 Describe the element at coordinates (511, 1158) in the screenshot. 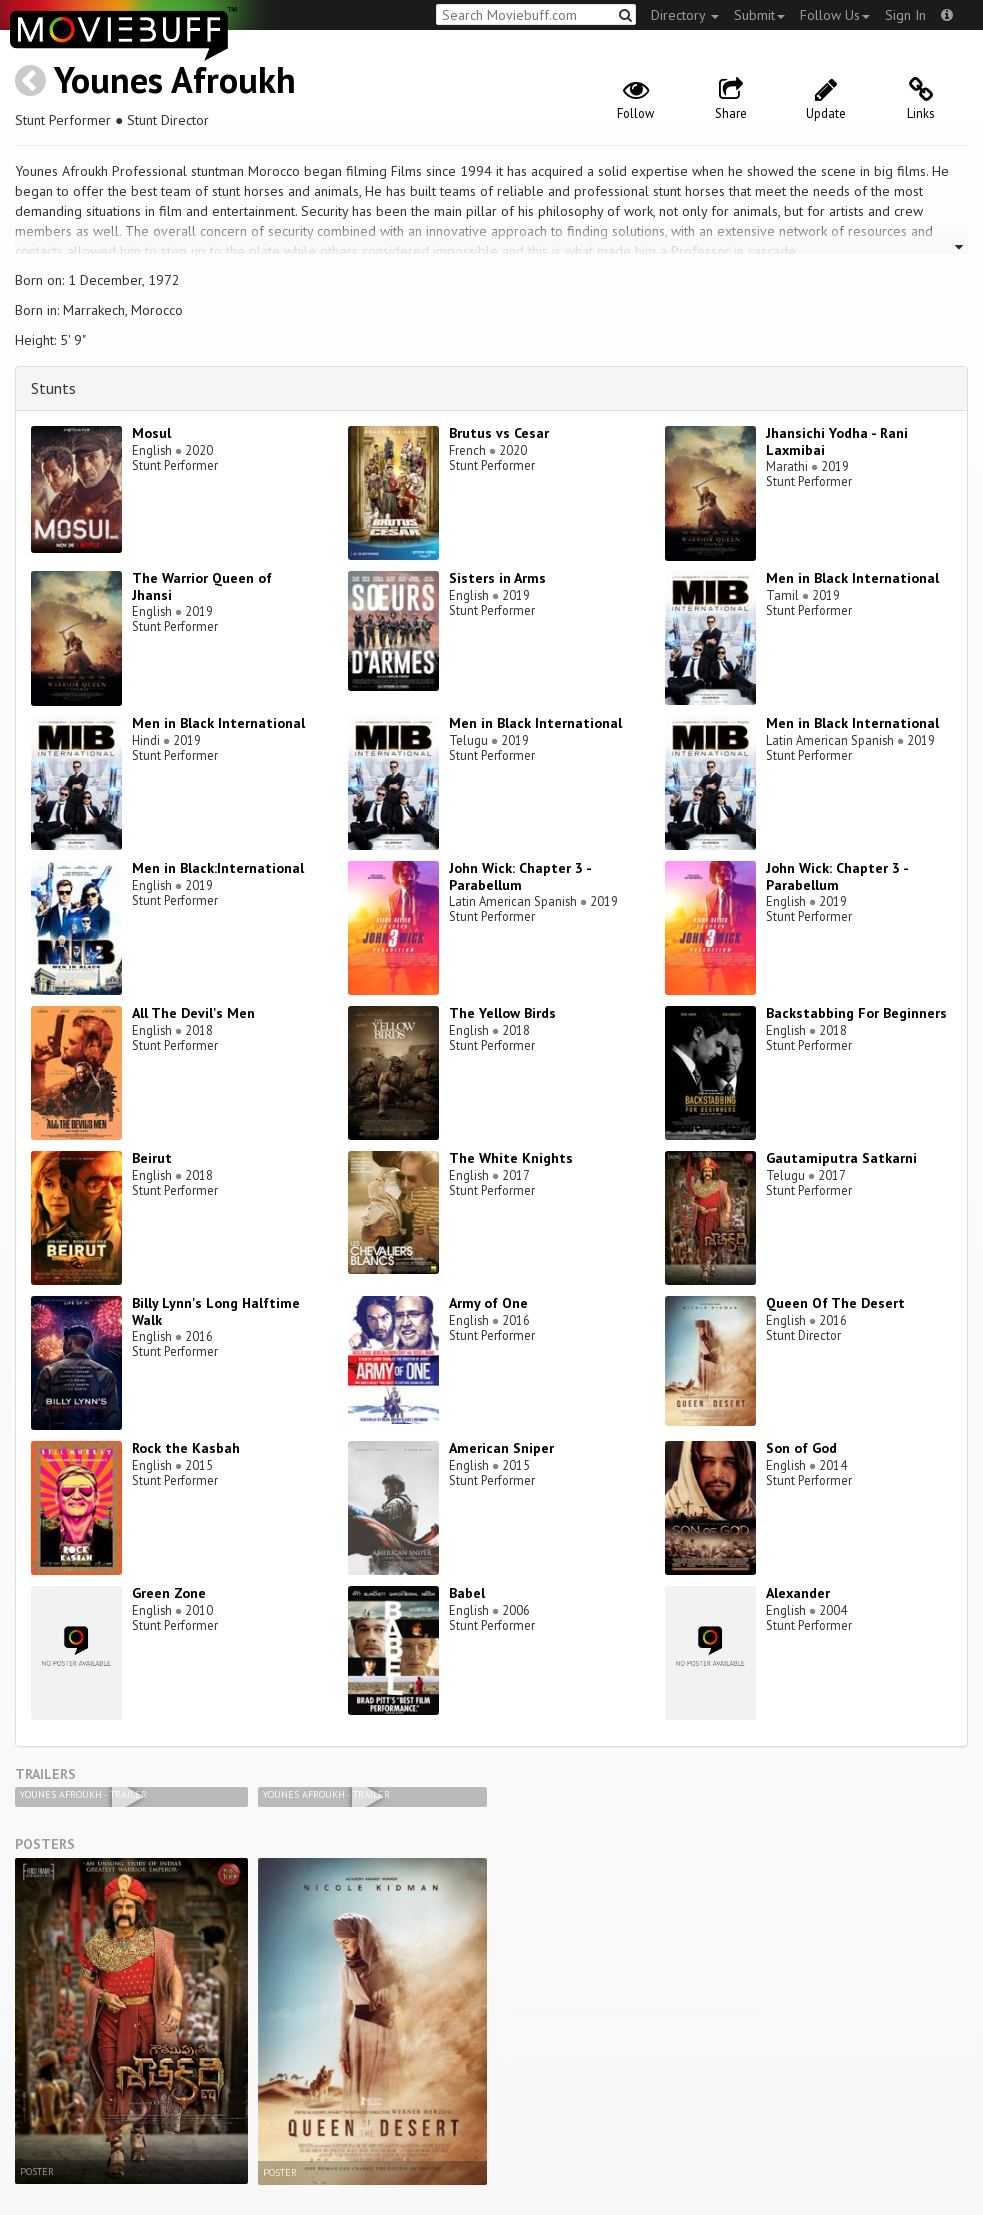

I see `The White Knights` at that location.